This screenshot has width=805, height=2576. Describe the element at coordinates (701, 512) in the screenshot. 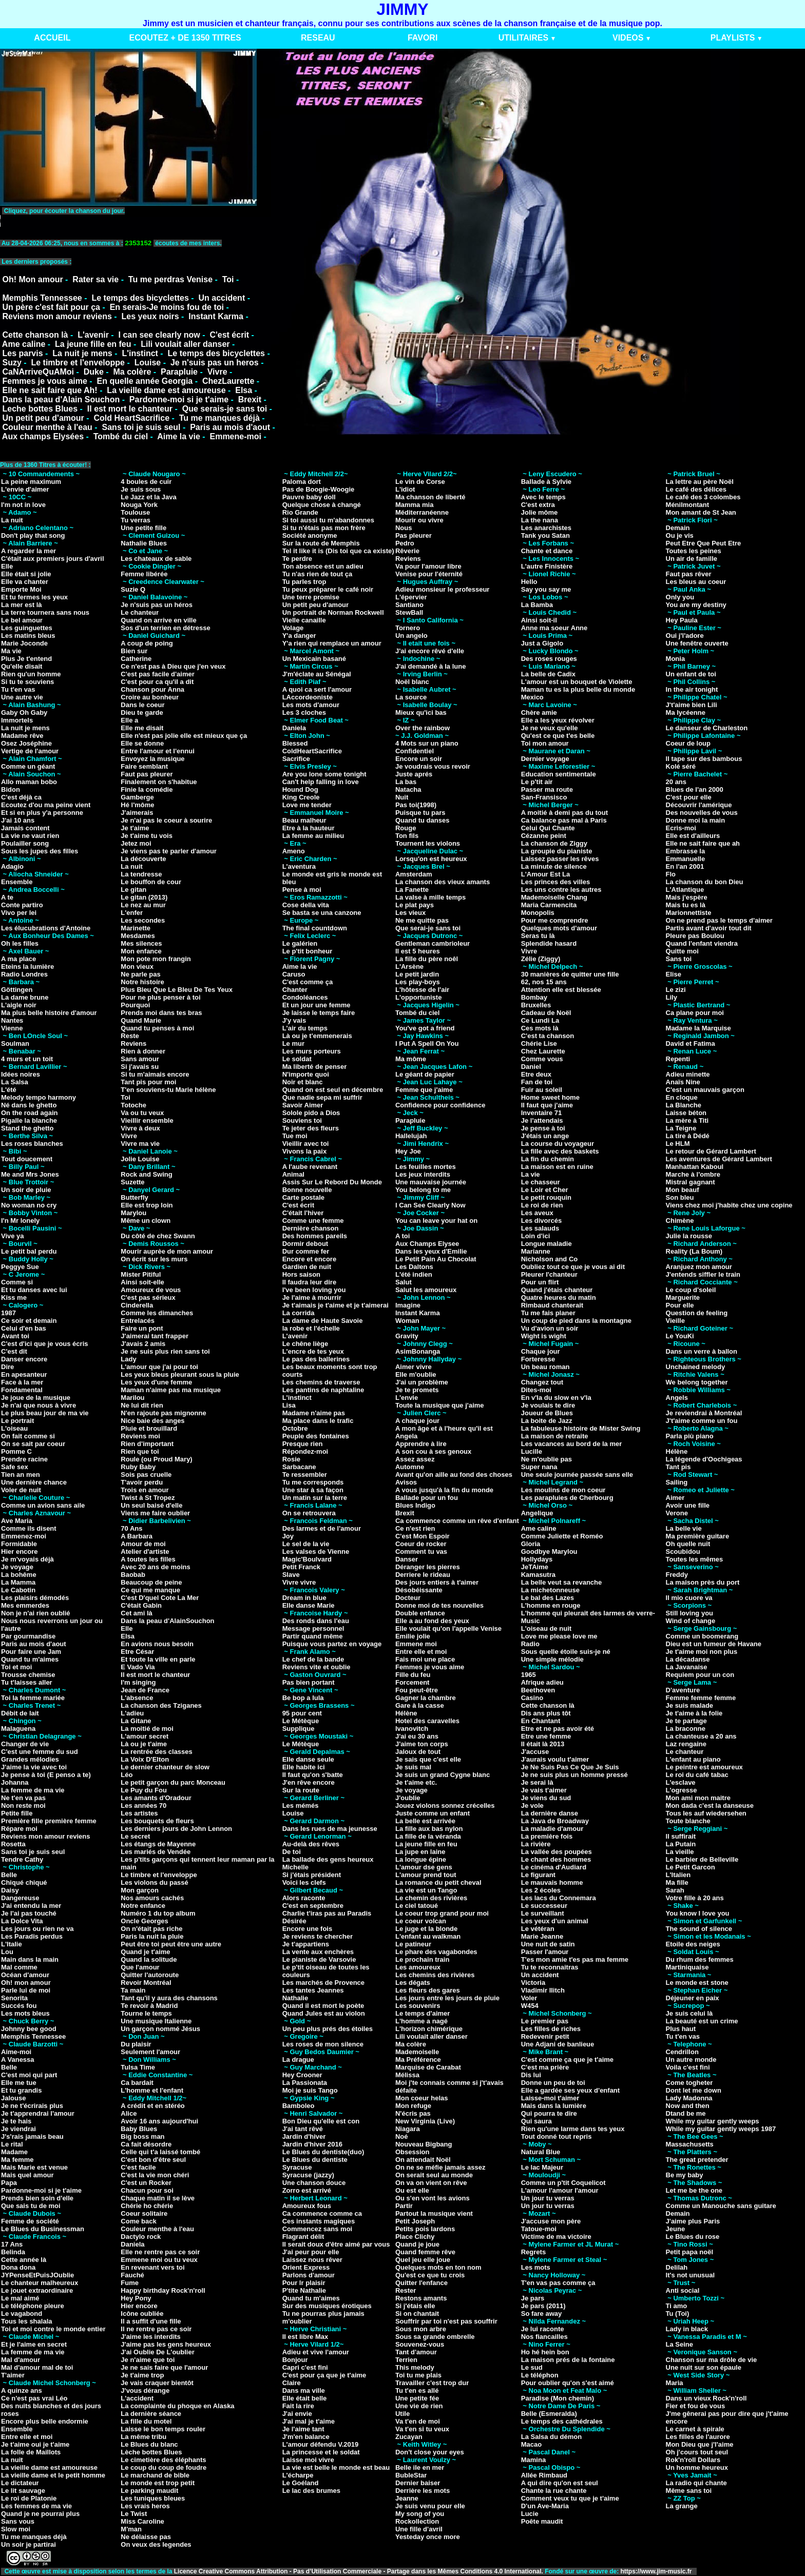

I see `Mon amant de St Jean` at that location.